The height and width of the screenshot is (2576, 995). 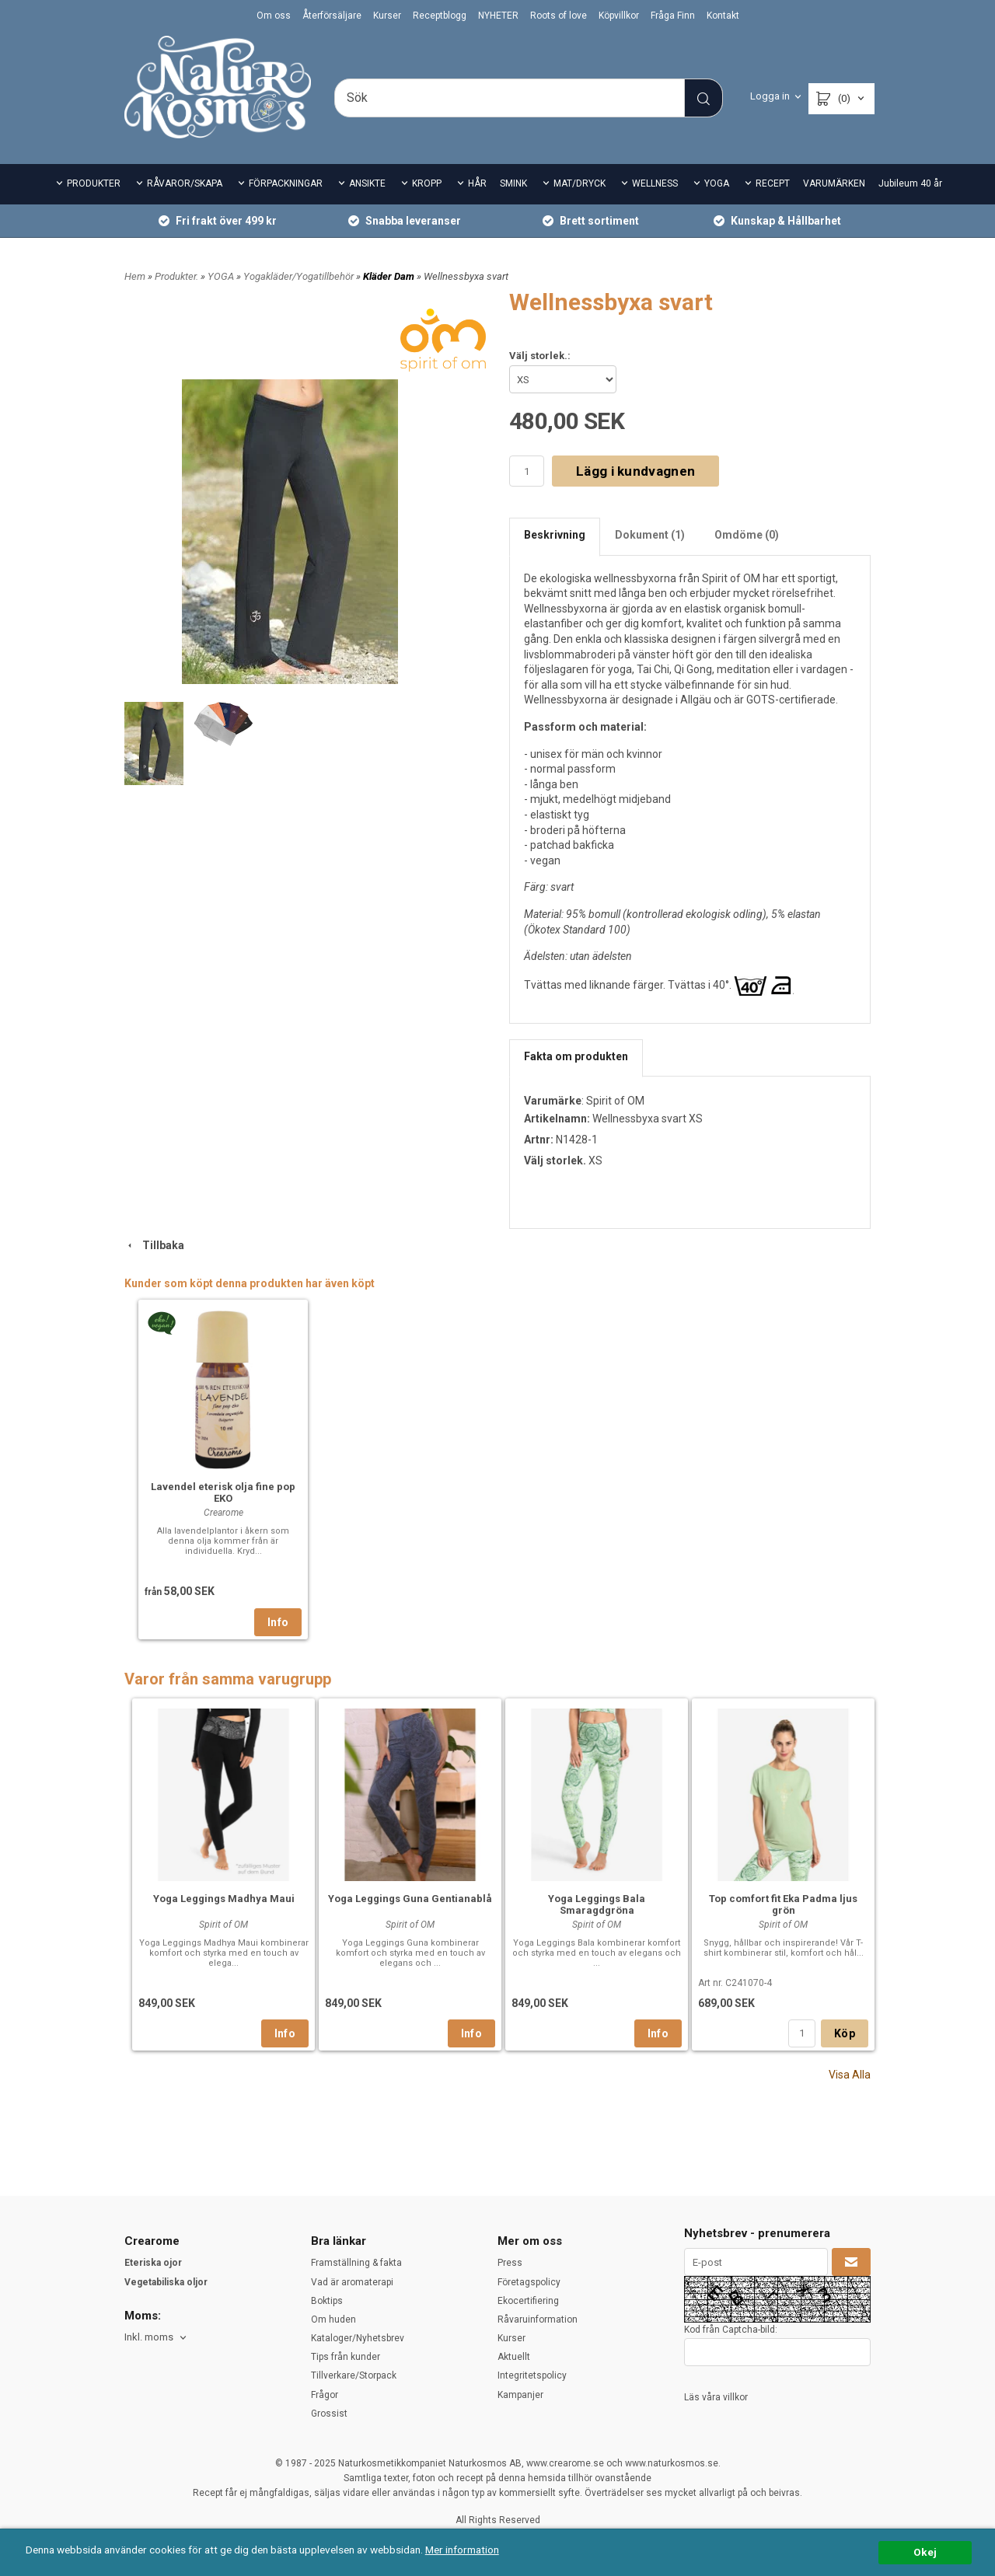 What do you see at coordinates (716, 183) in the screenshot?
I see `YOGA` at bounding box center [716, 183].